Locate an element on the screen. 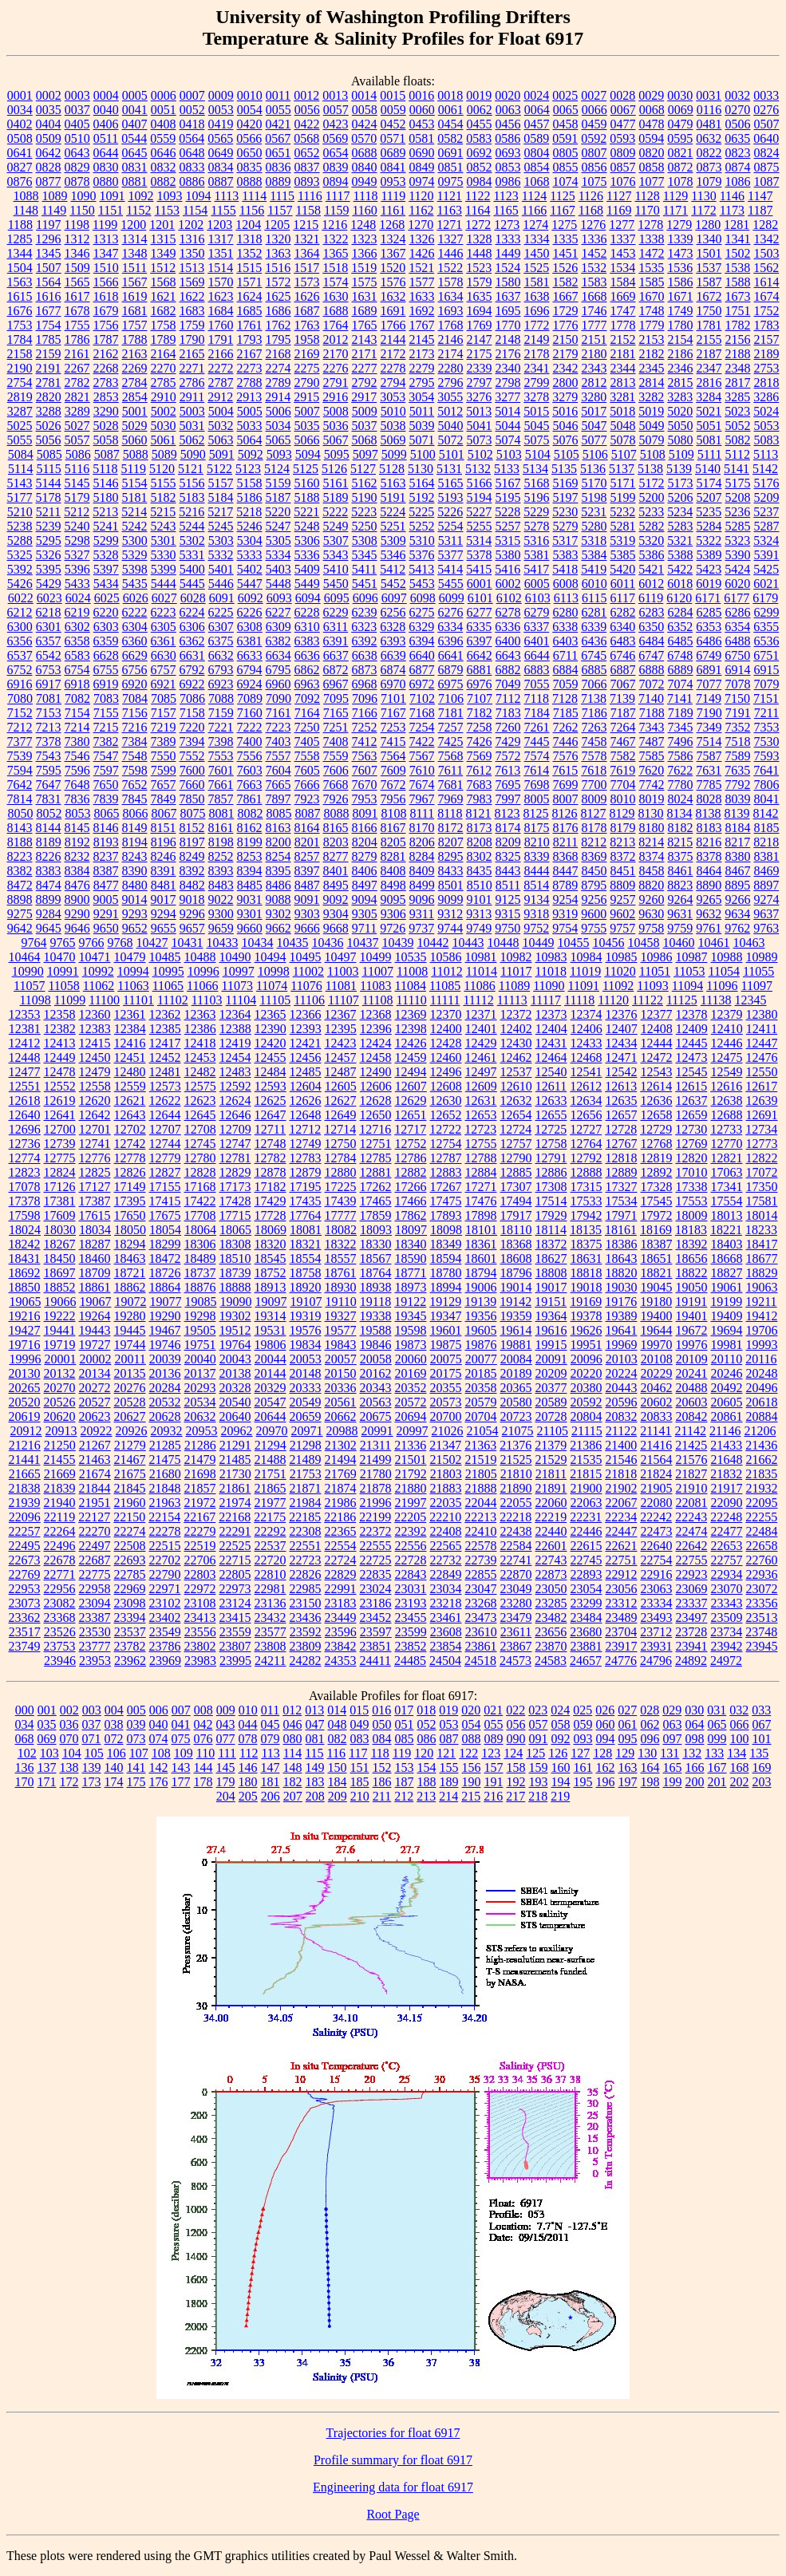  0276 is located at coordinates (766, 109).